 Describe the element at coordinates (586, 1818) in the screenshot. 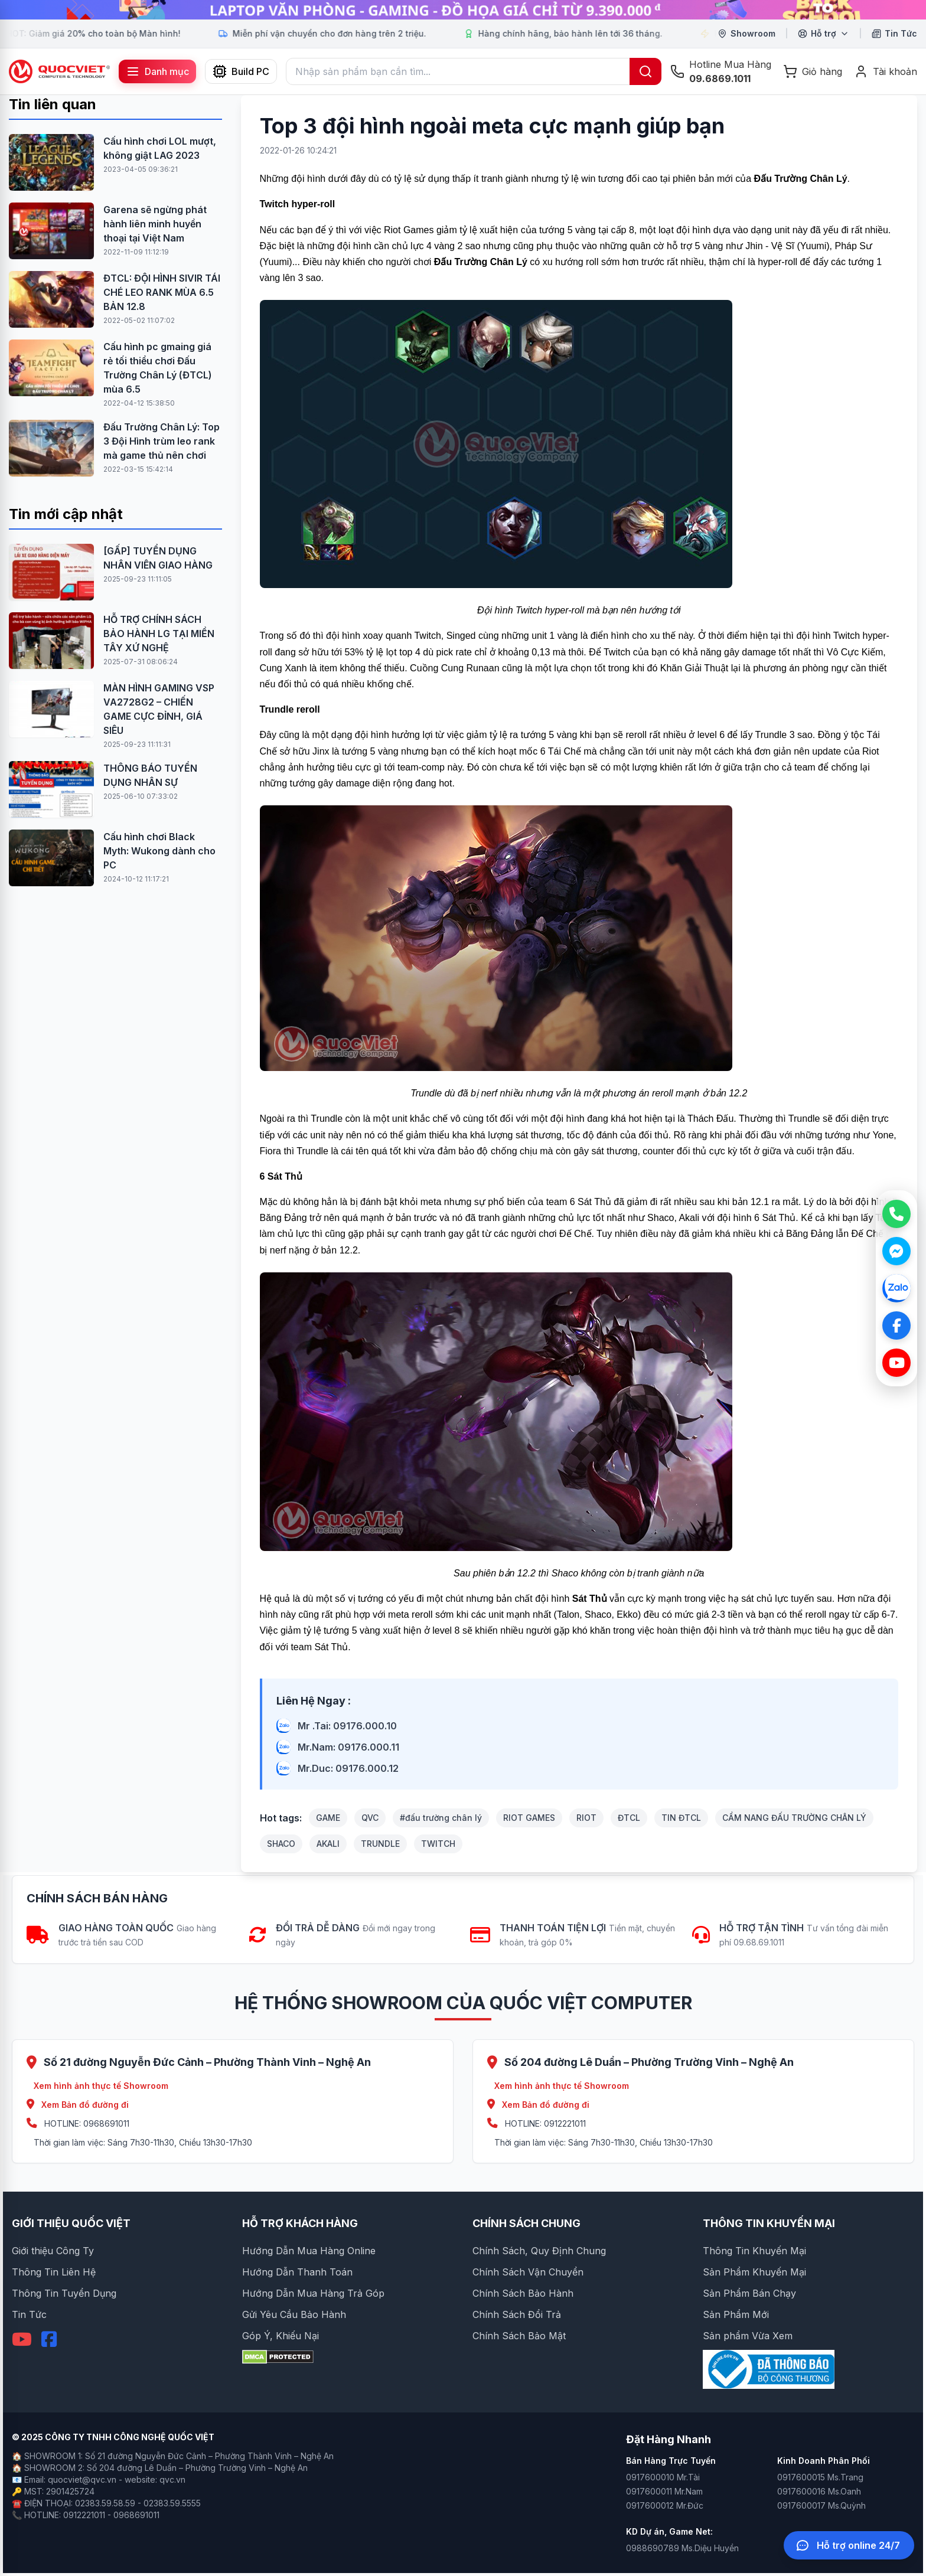

I see `RIOT` at that location.